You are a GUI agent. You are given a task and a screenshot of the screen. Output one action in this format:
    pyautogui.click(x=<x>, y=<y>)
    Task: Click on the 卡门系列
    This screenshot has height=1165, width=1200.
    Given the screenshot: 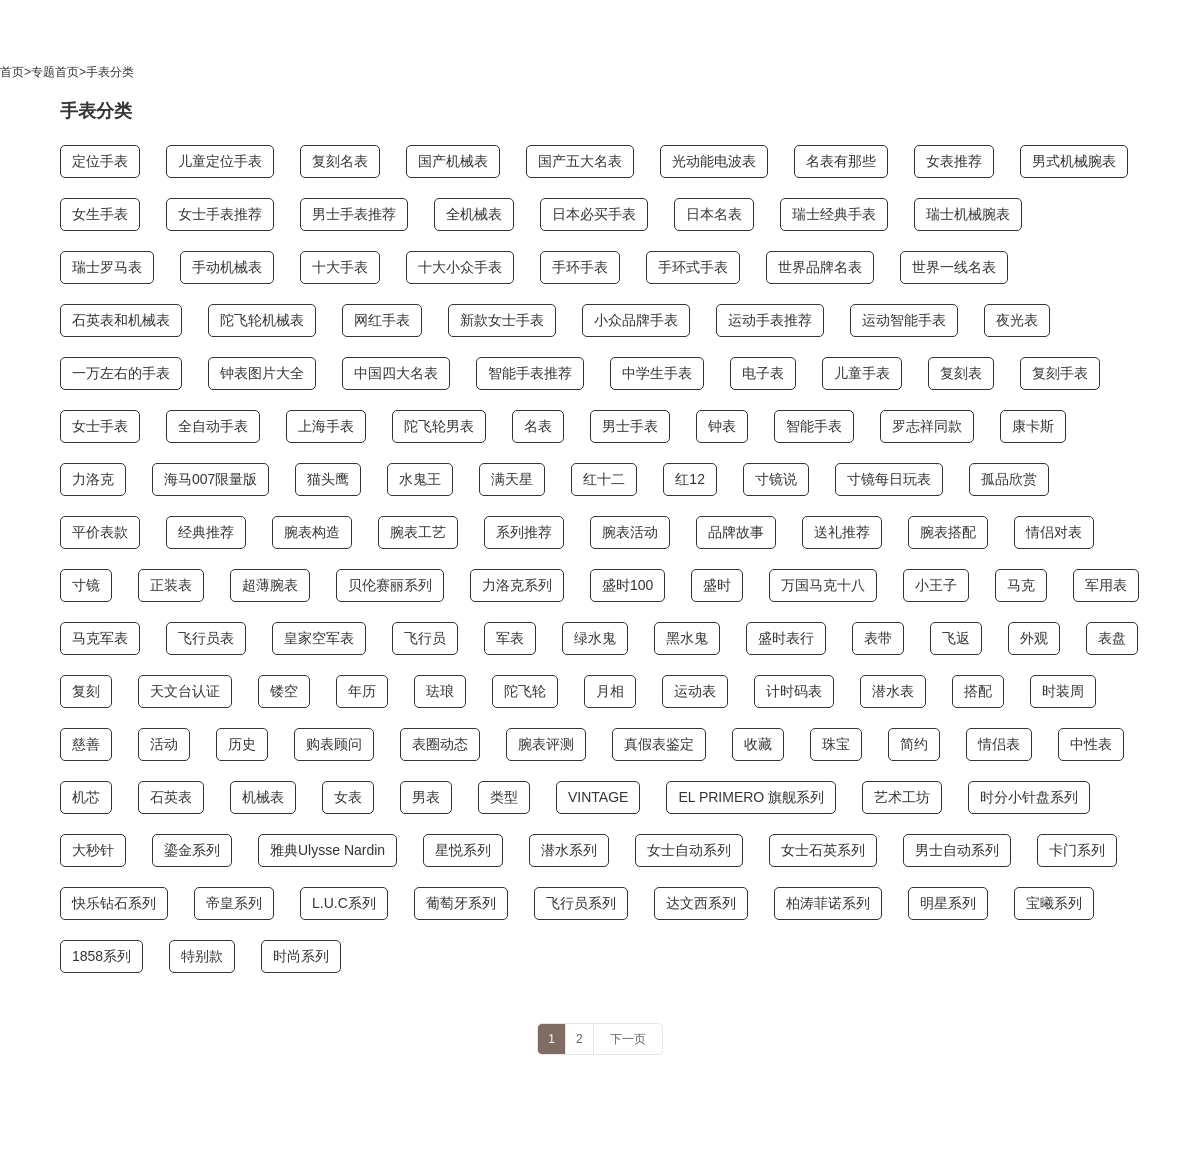 What is the action you would take?
    pyautogui.click(x=1077, y=850)
    